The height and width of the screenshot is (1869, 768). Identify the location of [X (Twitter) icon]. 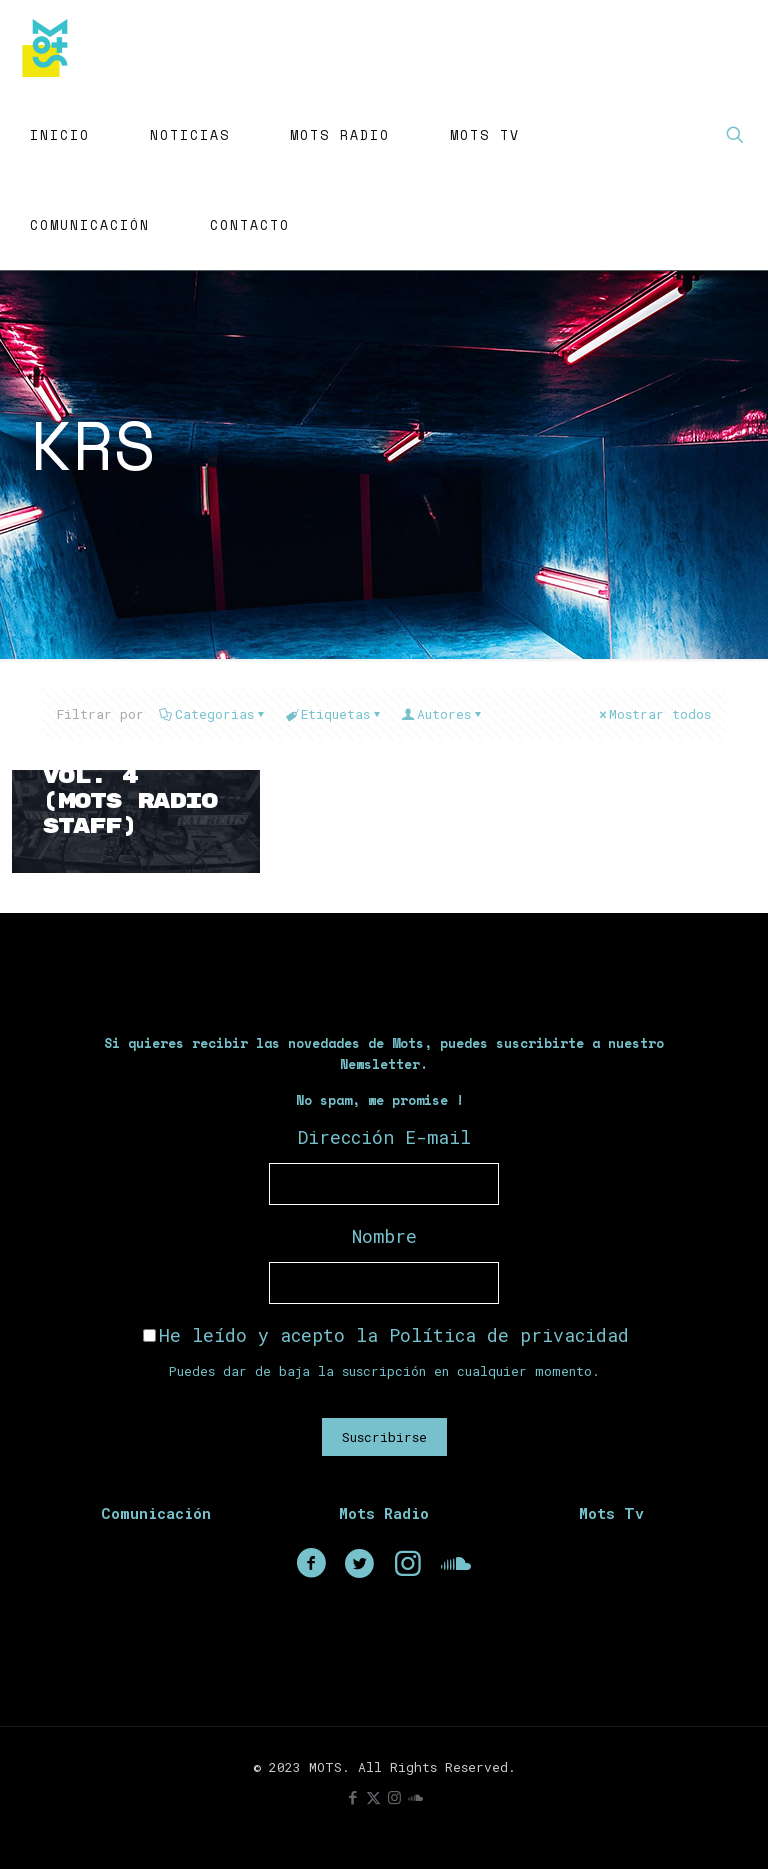
(373, 1797).